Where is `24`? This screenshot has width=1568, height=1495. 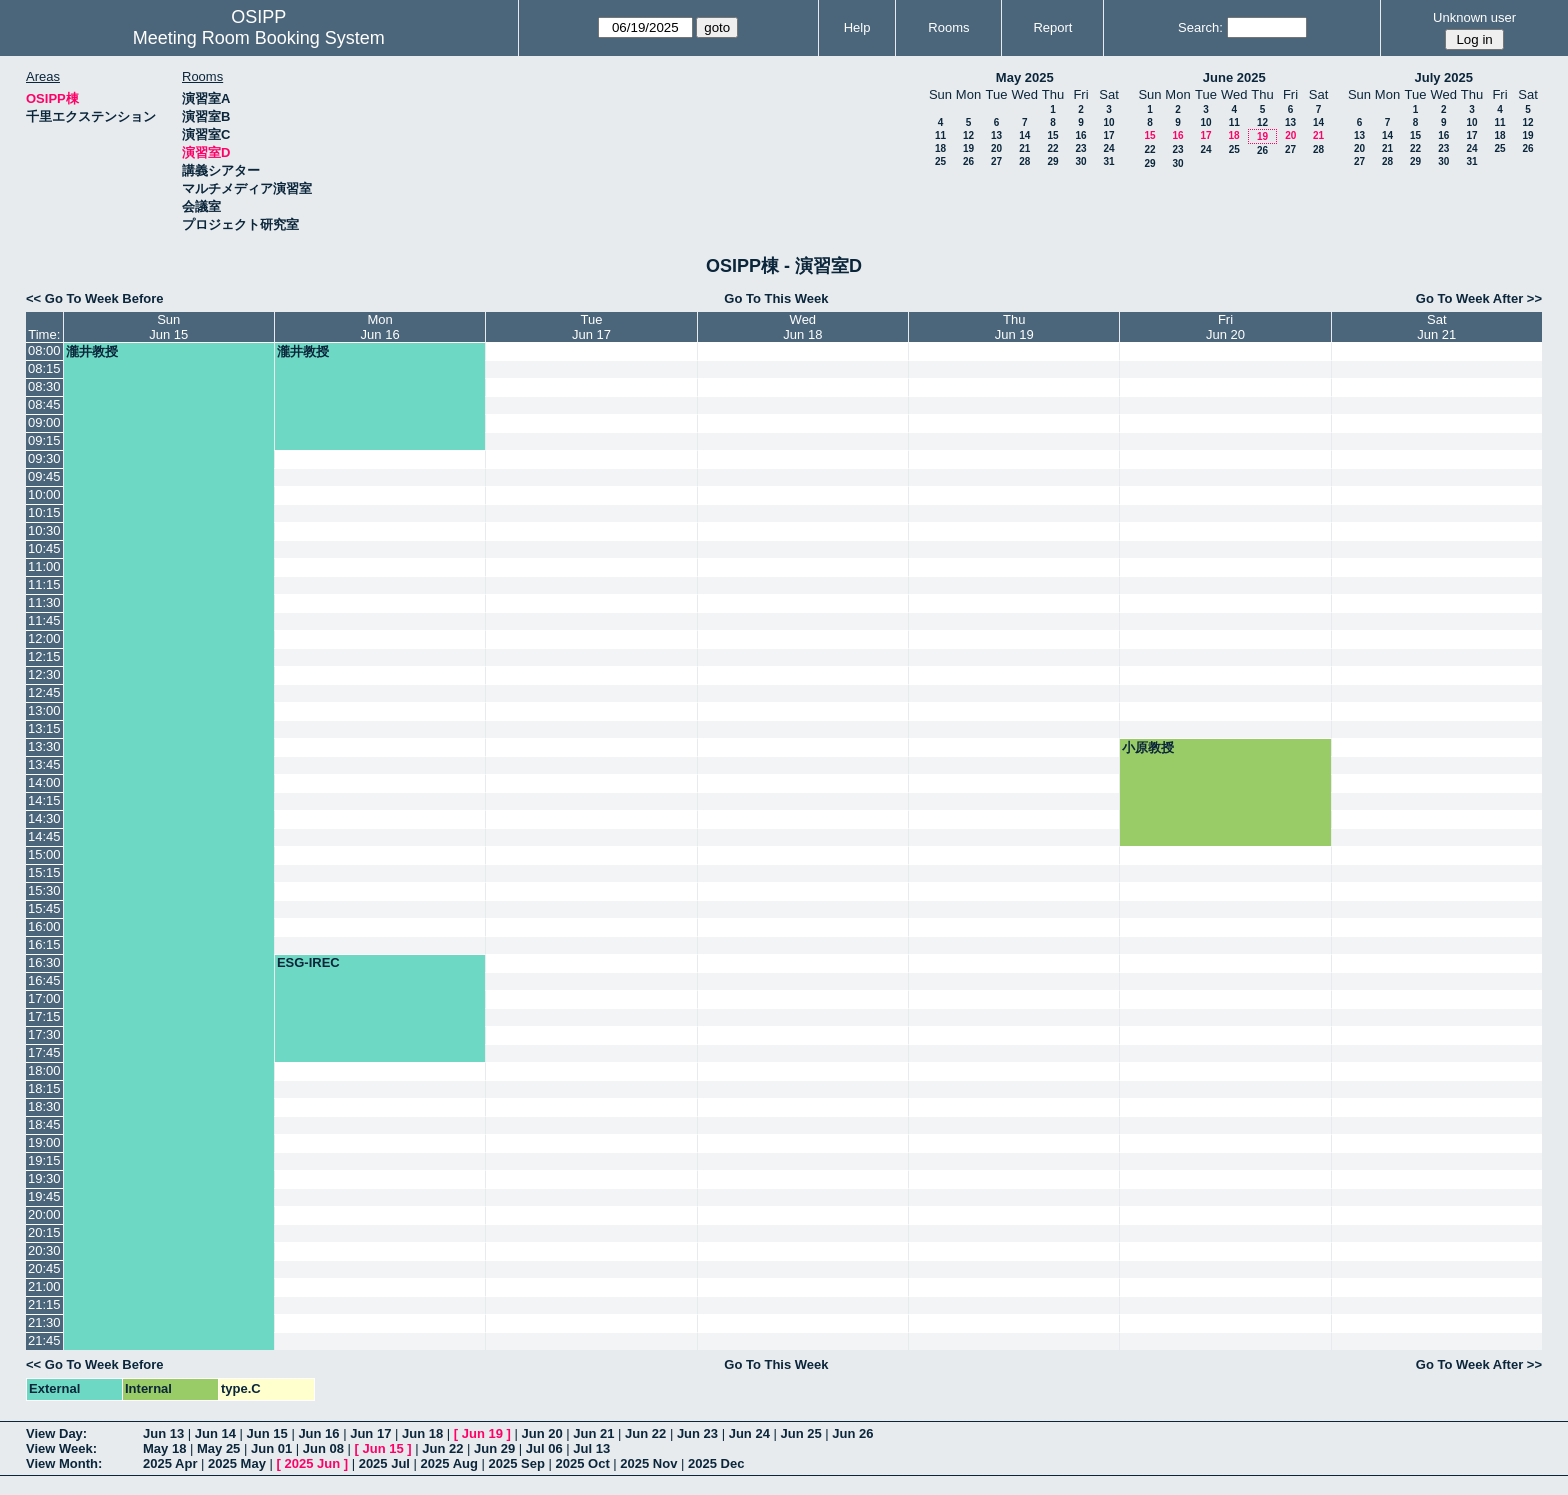 24 is located at coordinates (1108, 148).